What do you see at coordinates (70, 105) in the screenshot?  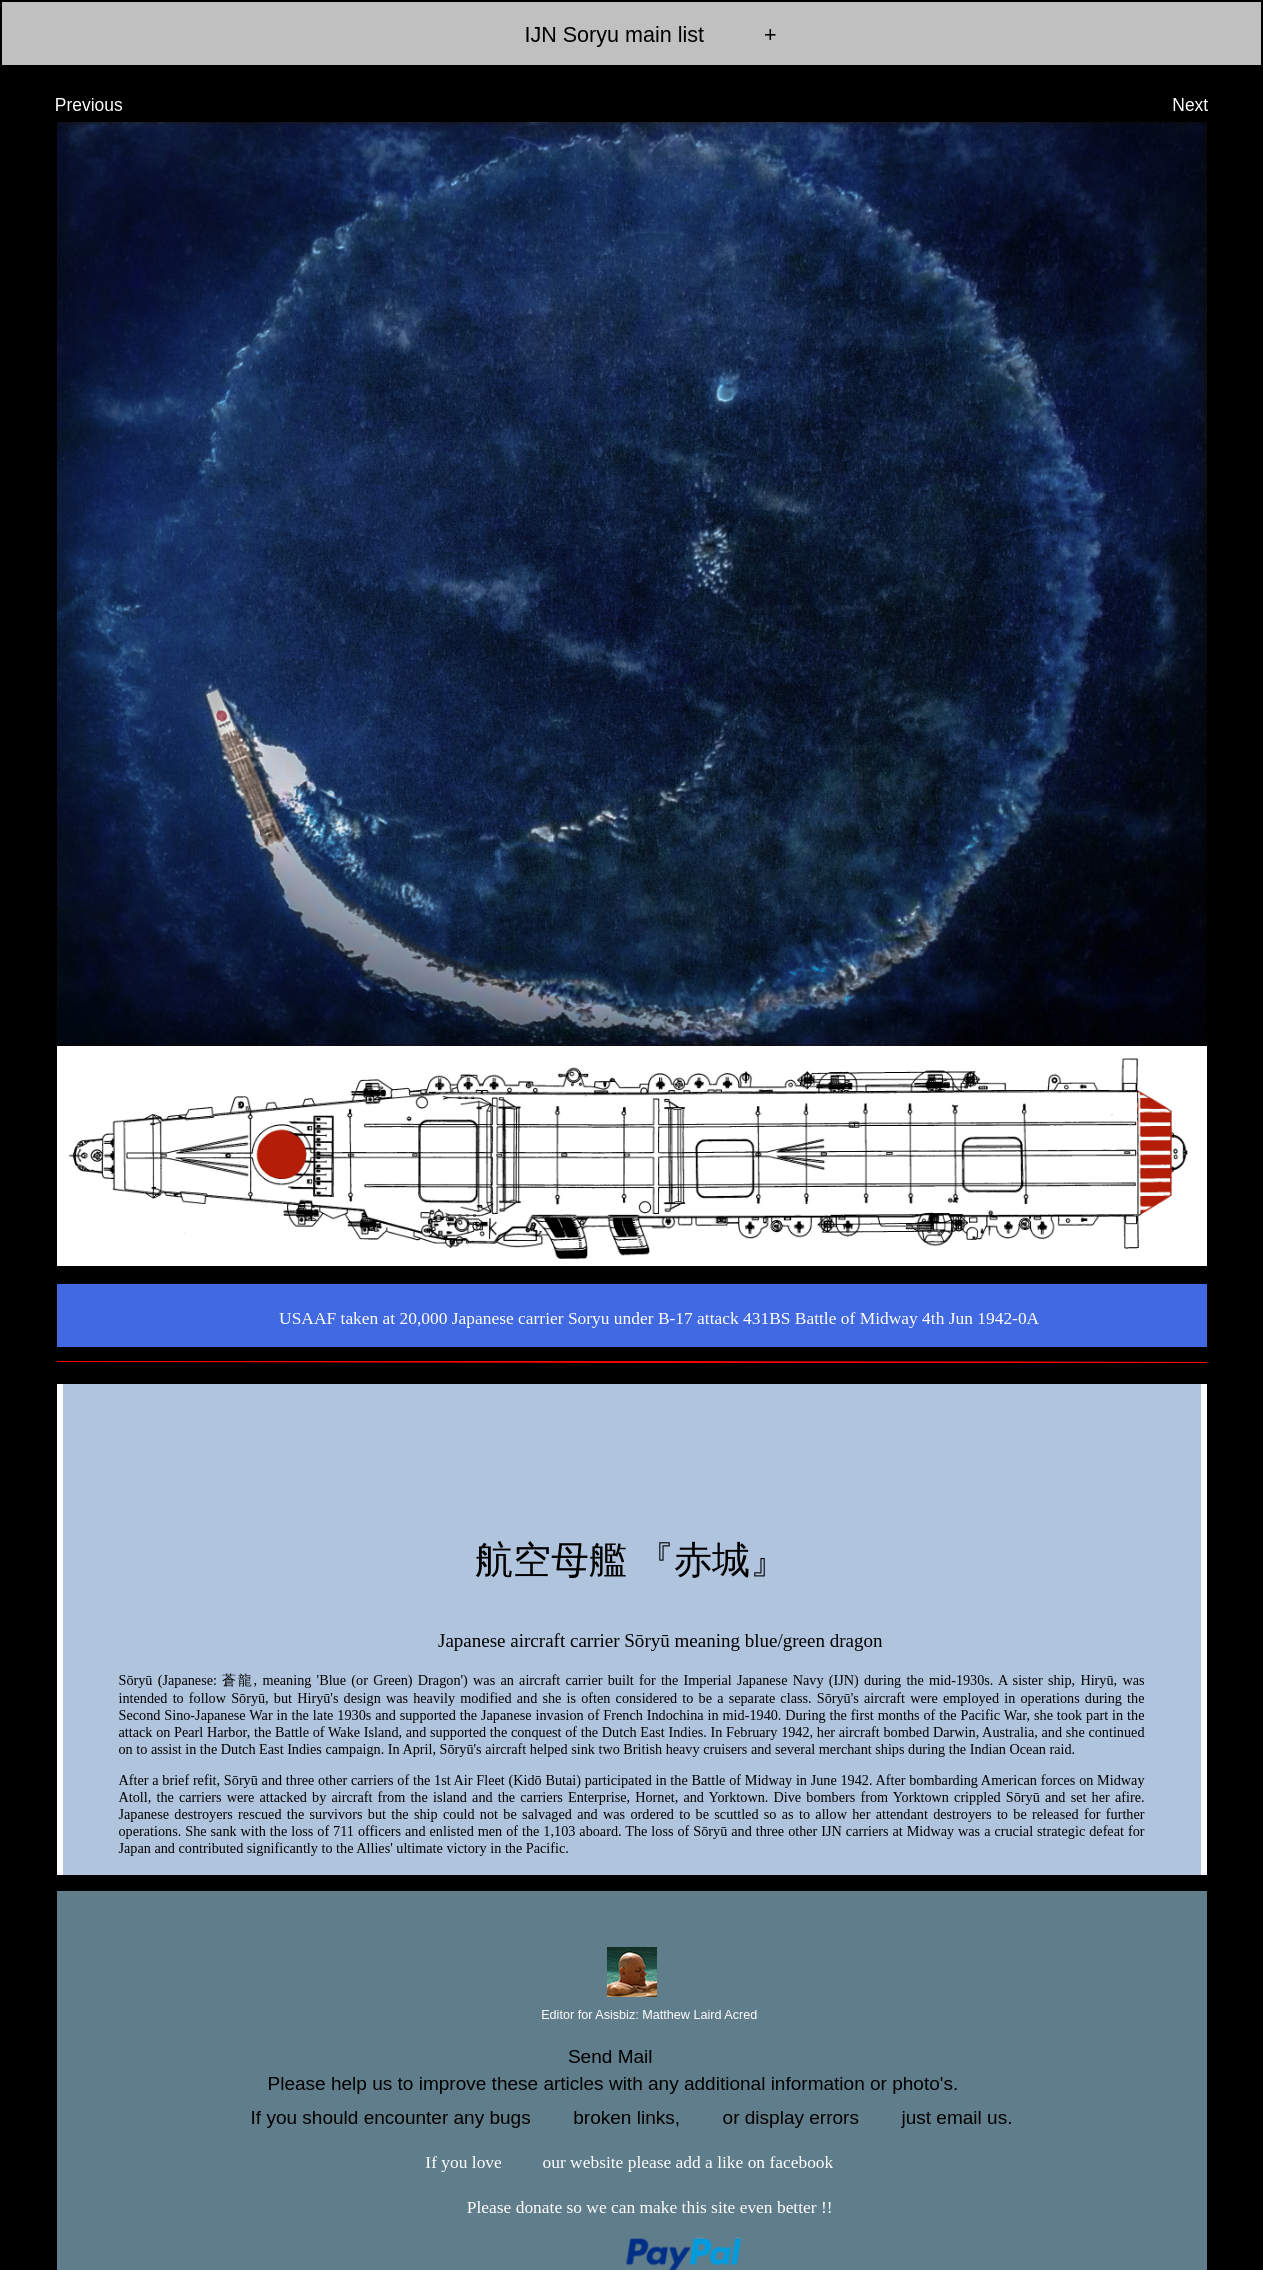 I see `Previous` at bounding box center [70, 105].